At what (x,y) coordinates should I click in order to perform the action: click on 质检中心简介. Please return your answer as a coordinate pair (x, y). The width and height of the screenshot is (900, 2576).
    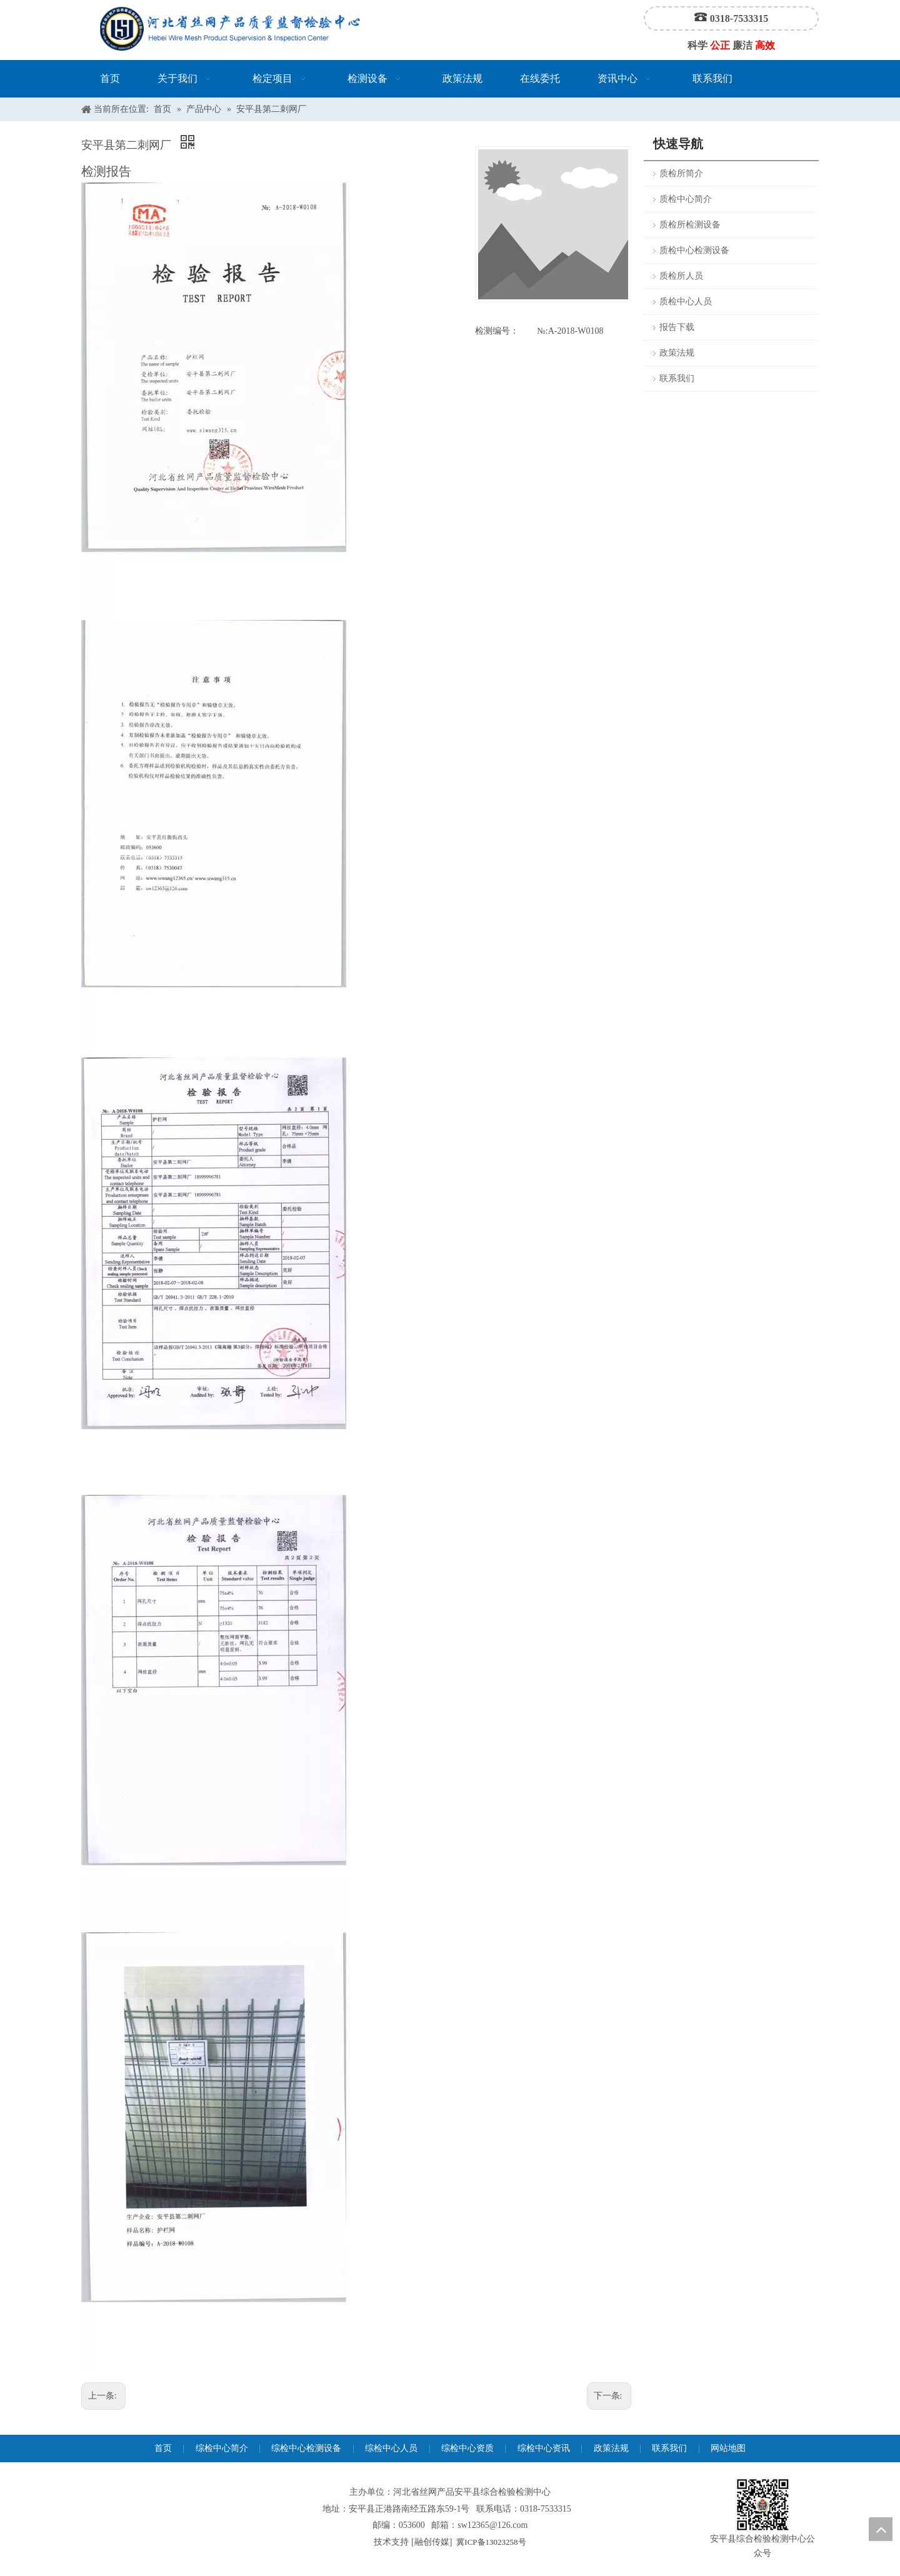
    Looking at the image, I should click on (685, 199).